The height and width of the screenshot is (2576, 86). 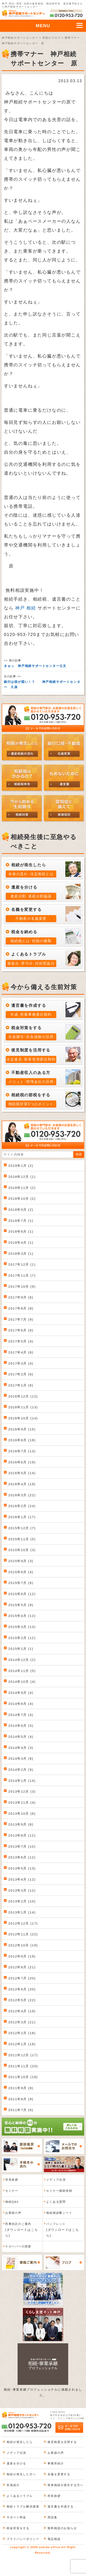 What do you see at coordinates (16, 2517) in the screenshot?
I see `サポート料金` at bounding box center [16, 2517].